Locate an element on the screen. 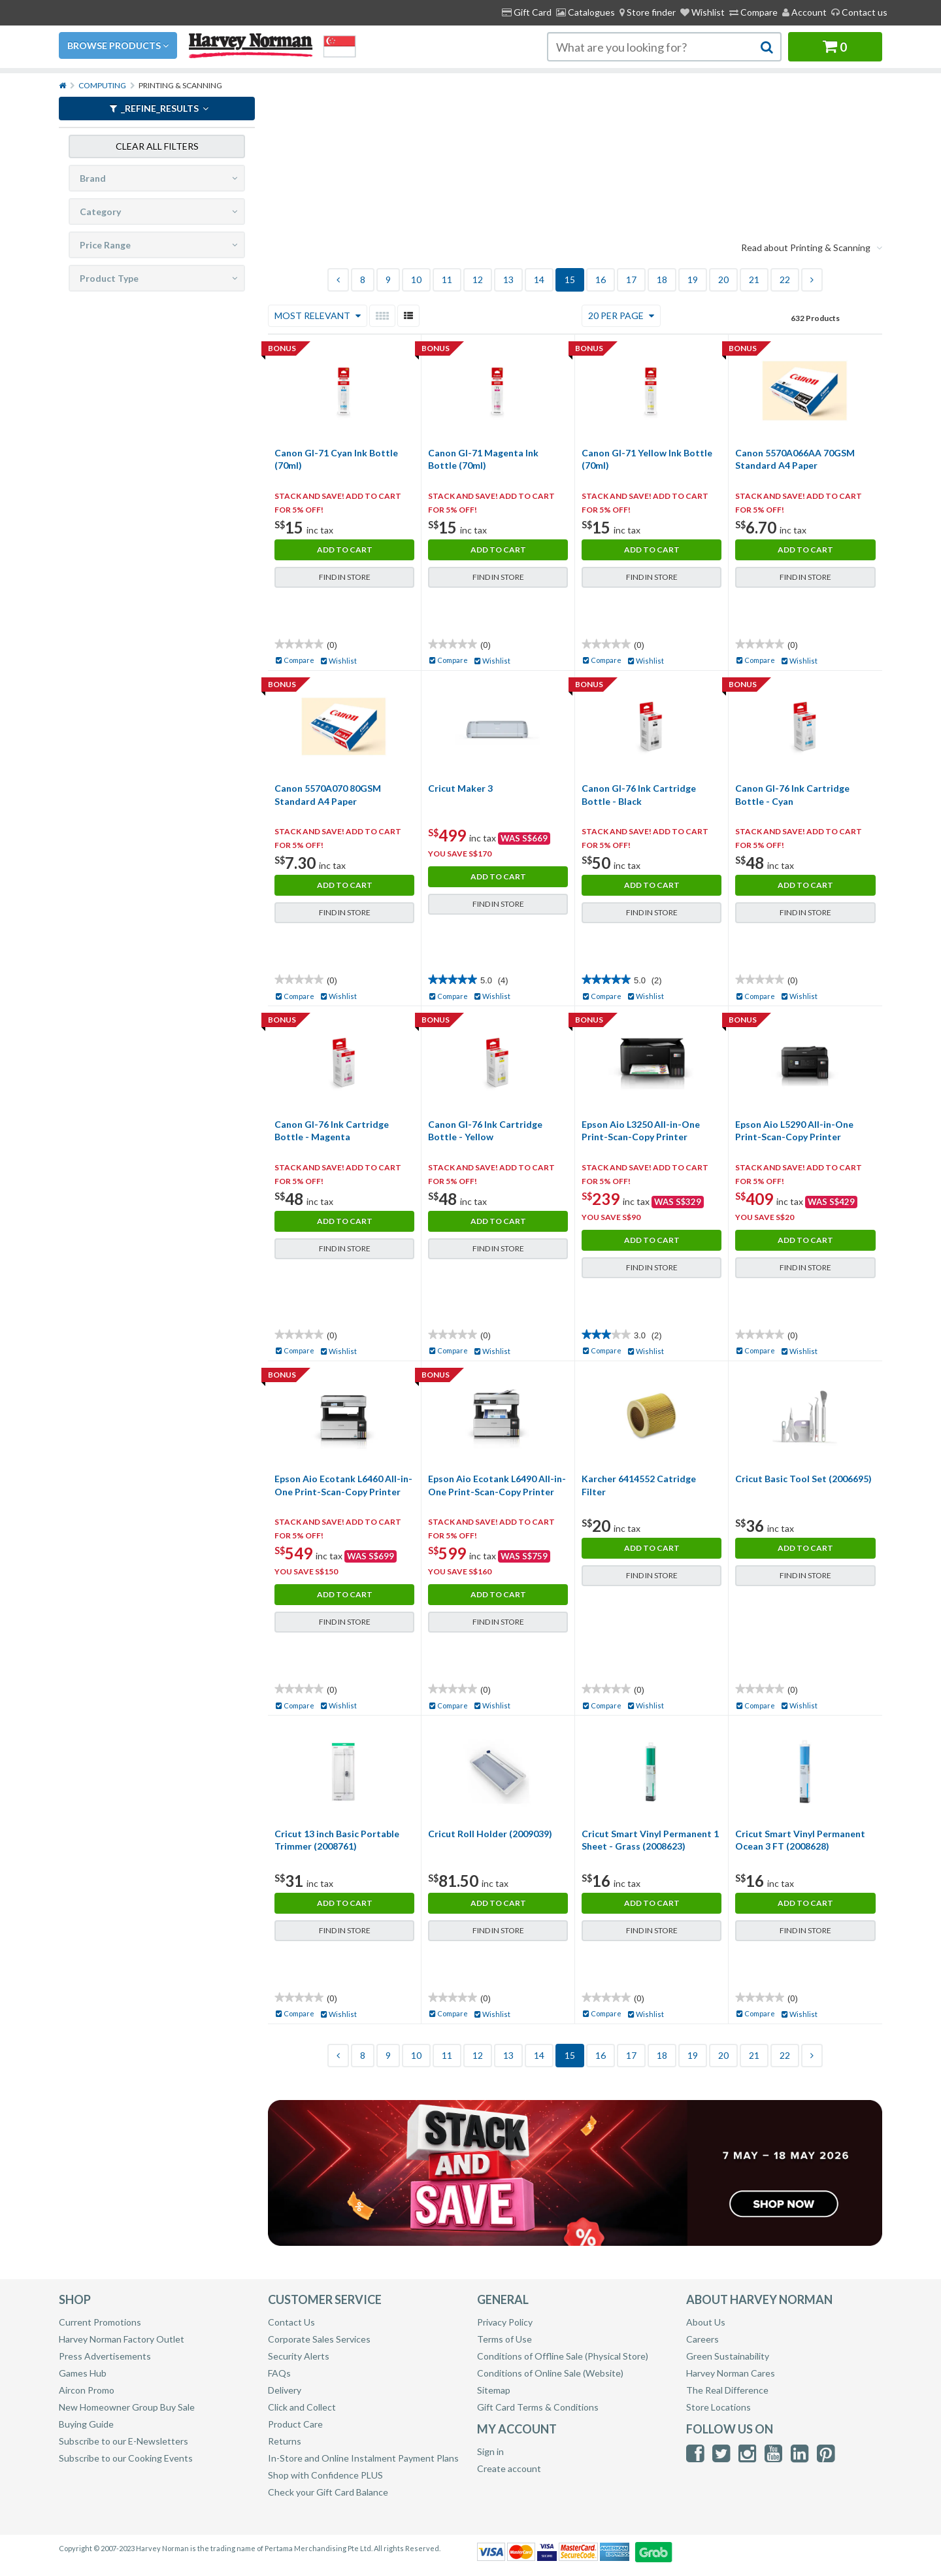 This screenshot has width=941, height=2576. Canon 5570A070 80GSM Standard A4 Paper is located at coordinates (327, 795).